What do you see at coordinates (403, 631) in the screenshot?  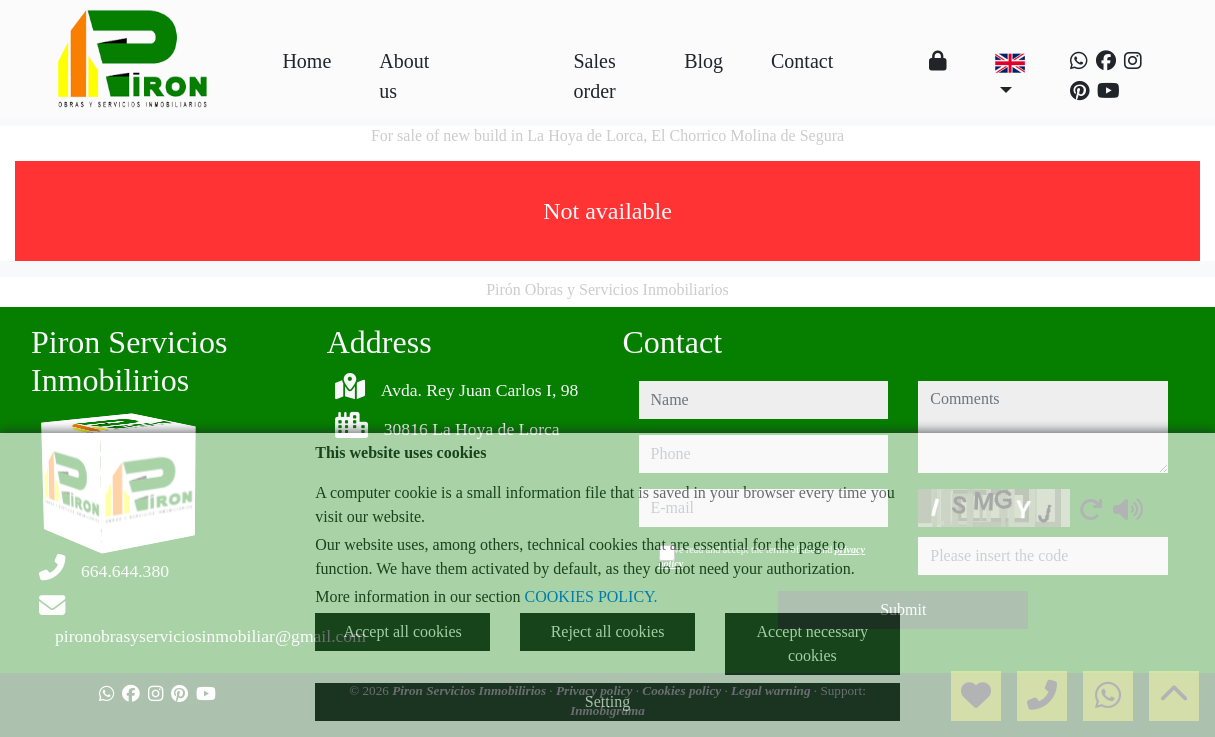 I see `Accept all cookies` at bounding box center [403, 631].